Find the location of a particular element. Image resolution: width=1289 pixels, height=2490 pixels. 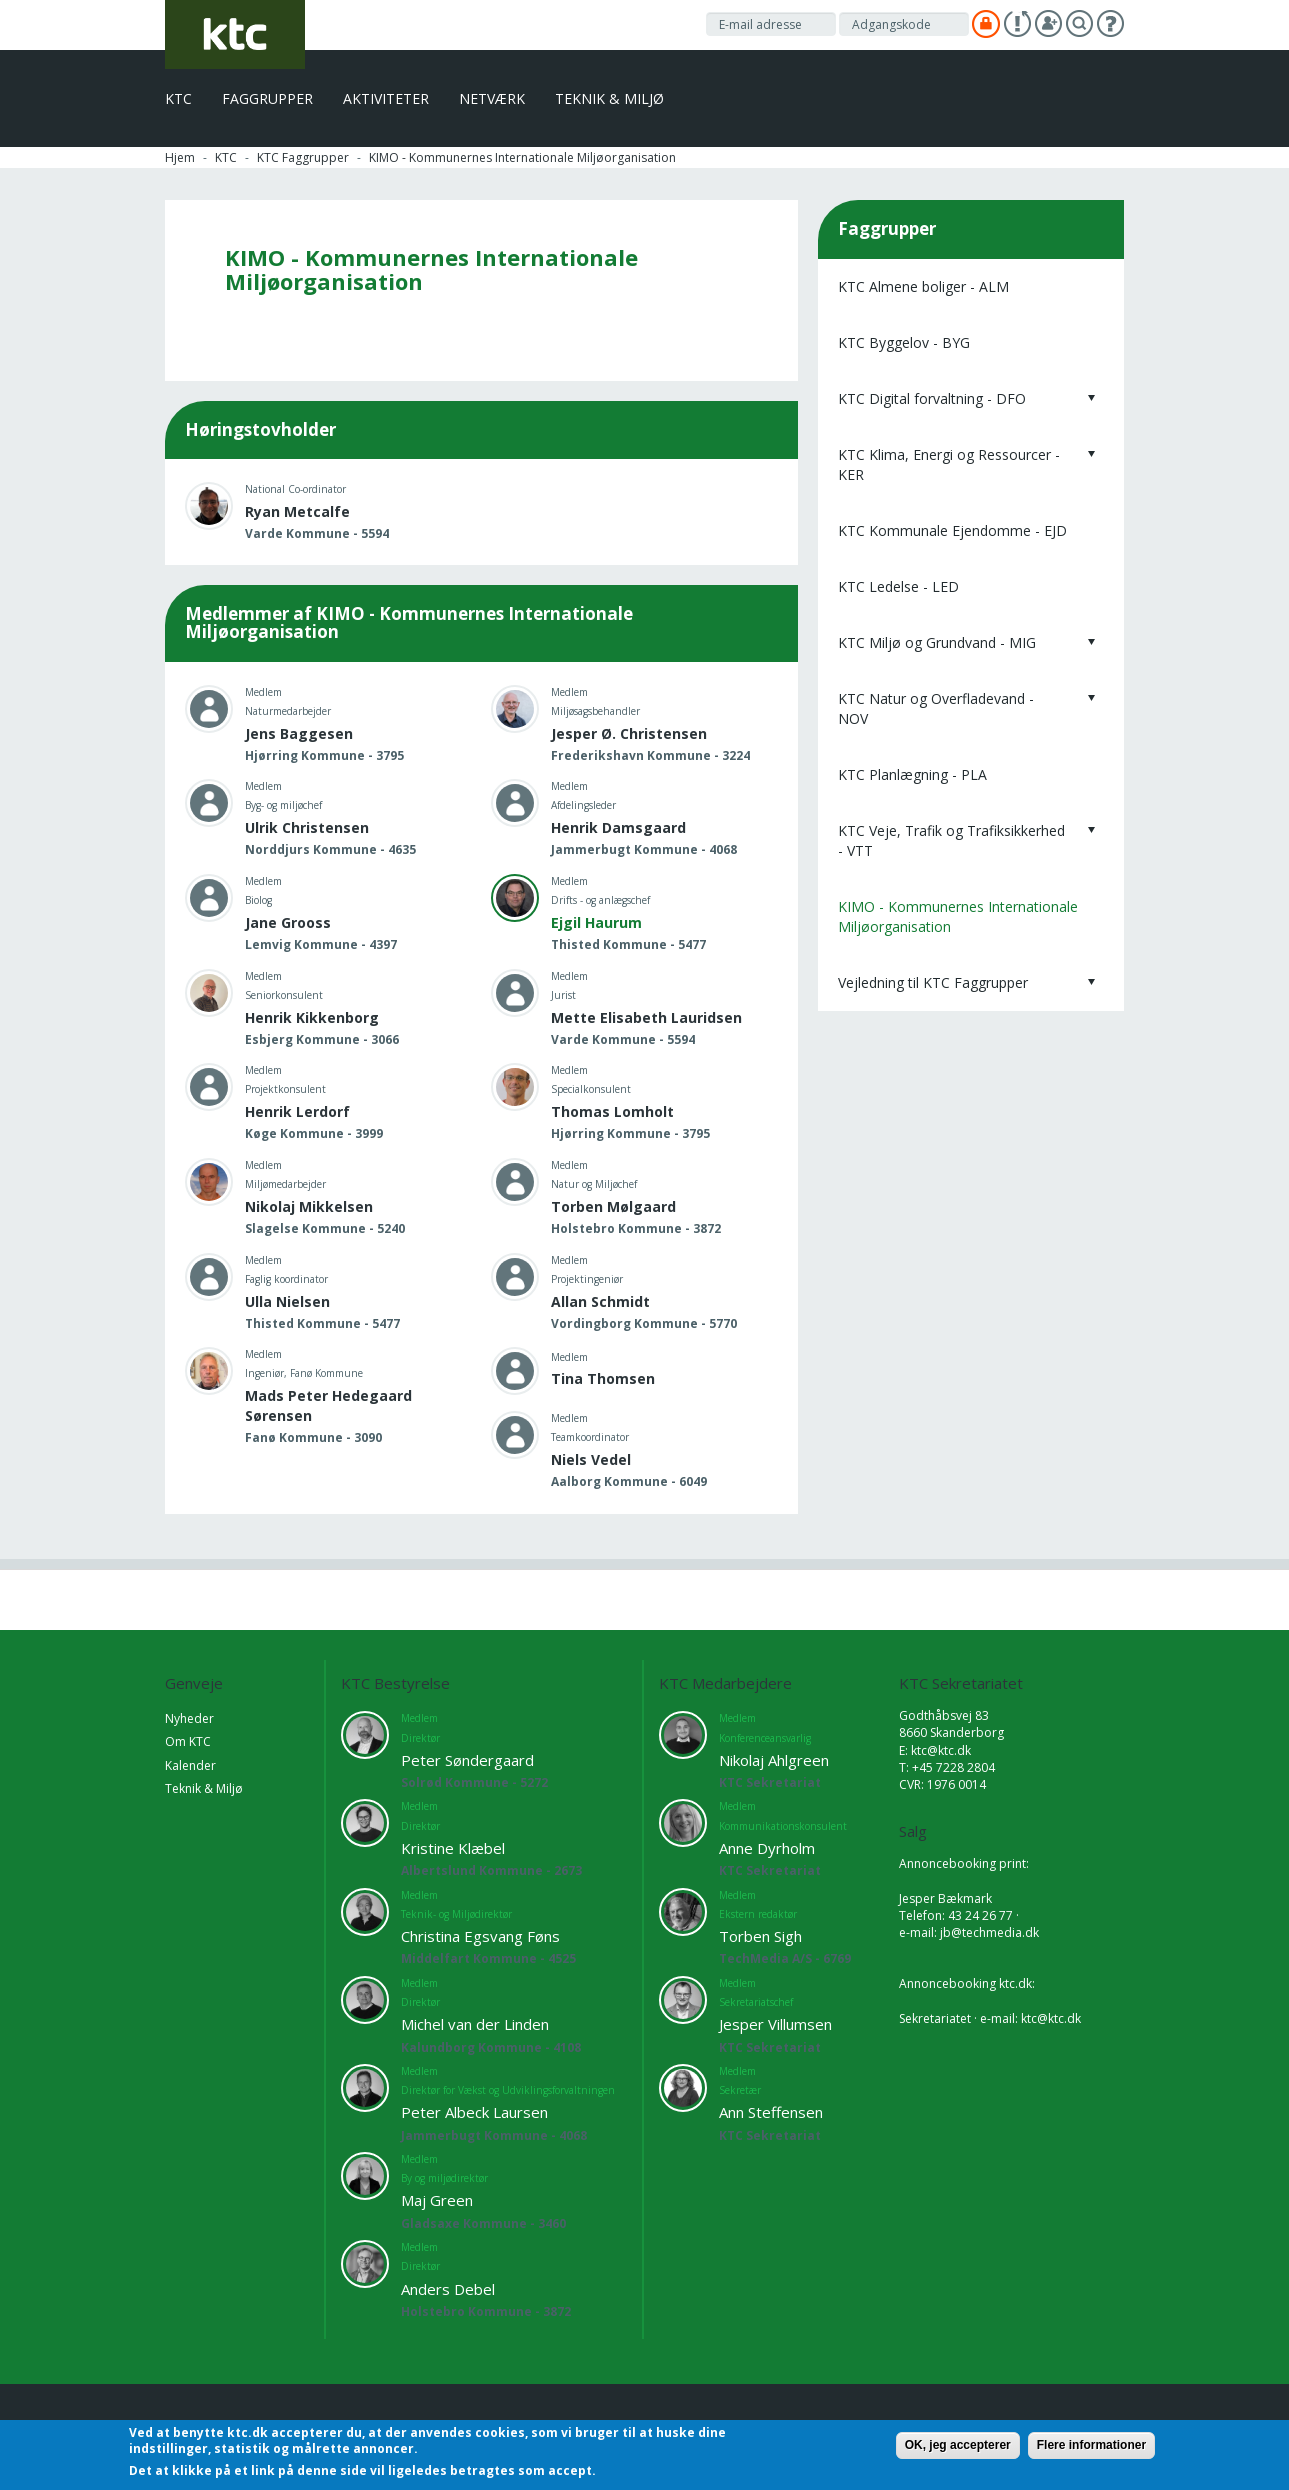

Jane Grooss is located at coordinates (288, 922).